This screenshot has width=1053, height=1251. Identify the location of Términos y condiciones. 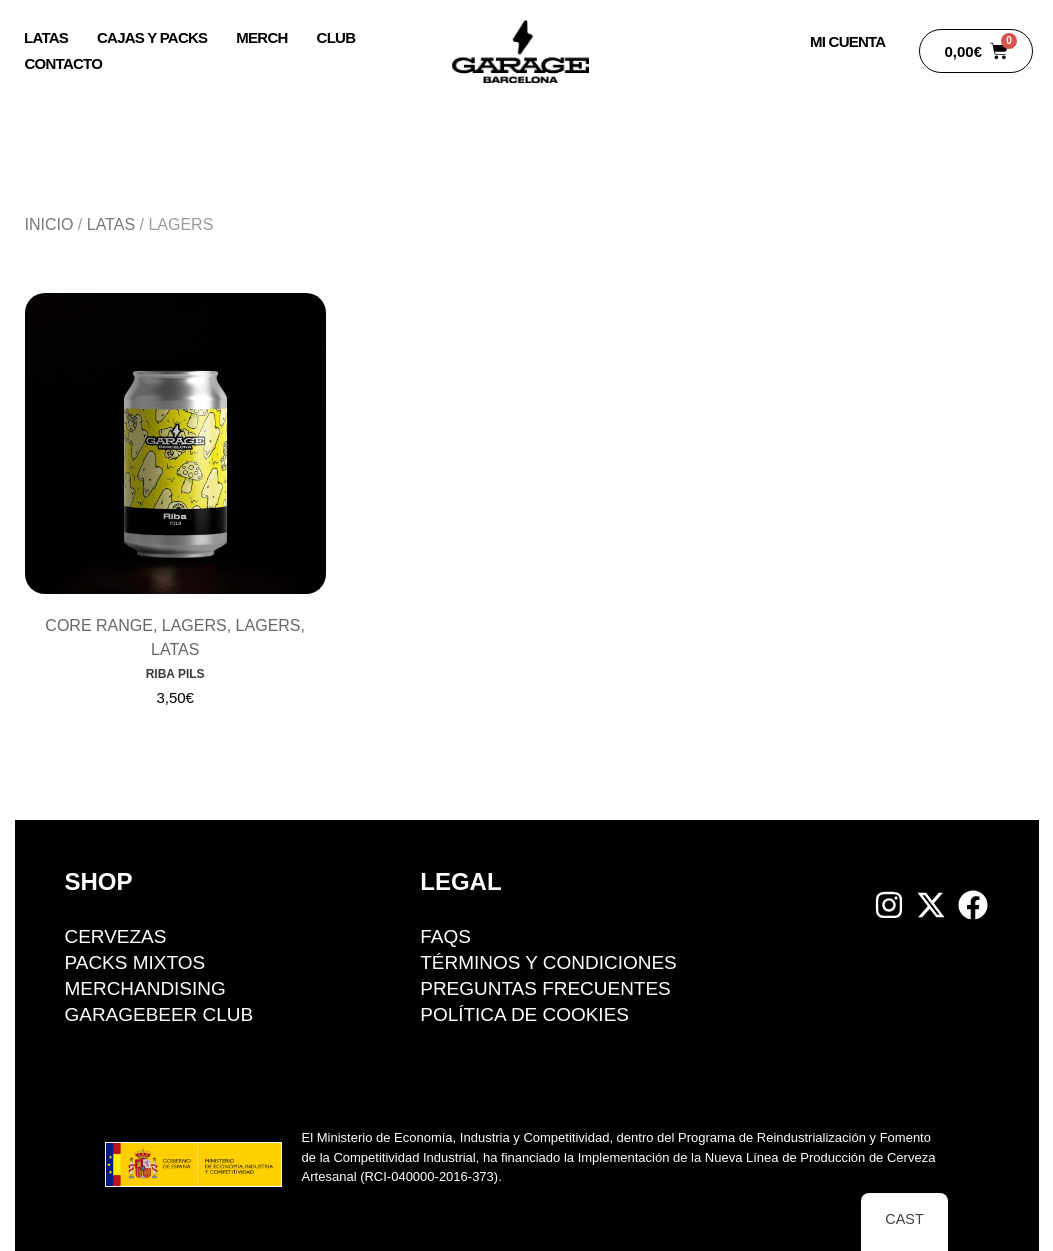
(548, 962).